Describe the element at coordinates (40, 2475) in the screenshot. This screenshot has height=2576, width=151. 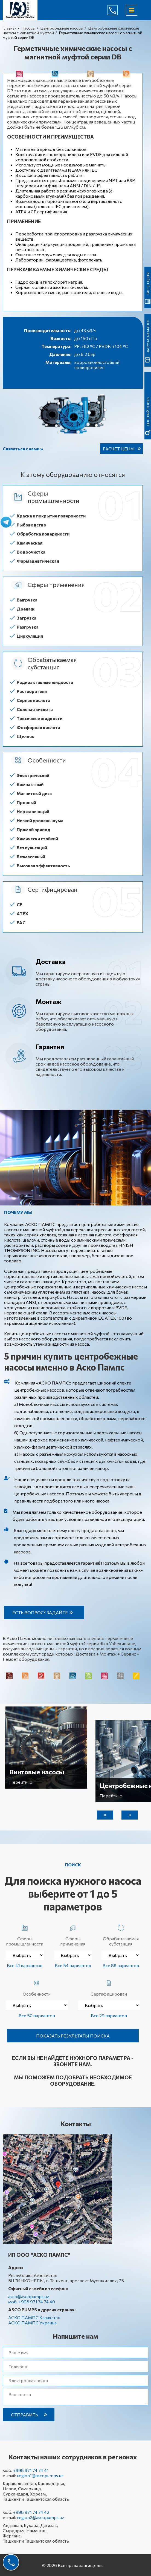
I see `region1@ascopumps.uz` at that location.